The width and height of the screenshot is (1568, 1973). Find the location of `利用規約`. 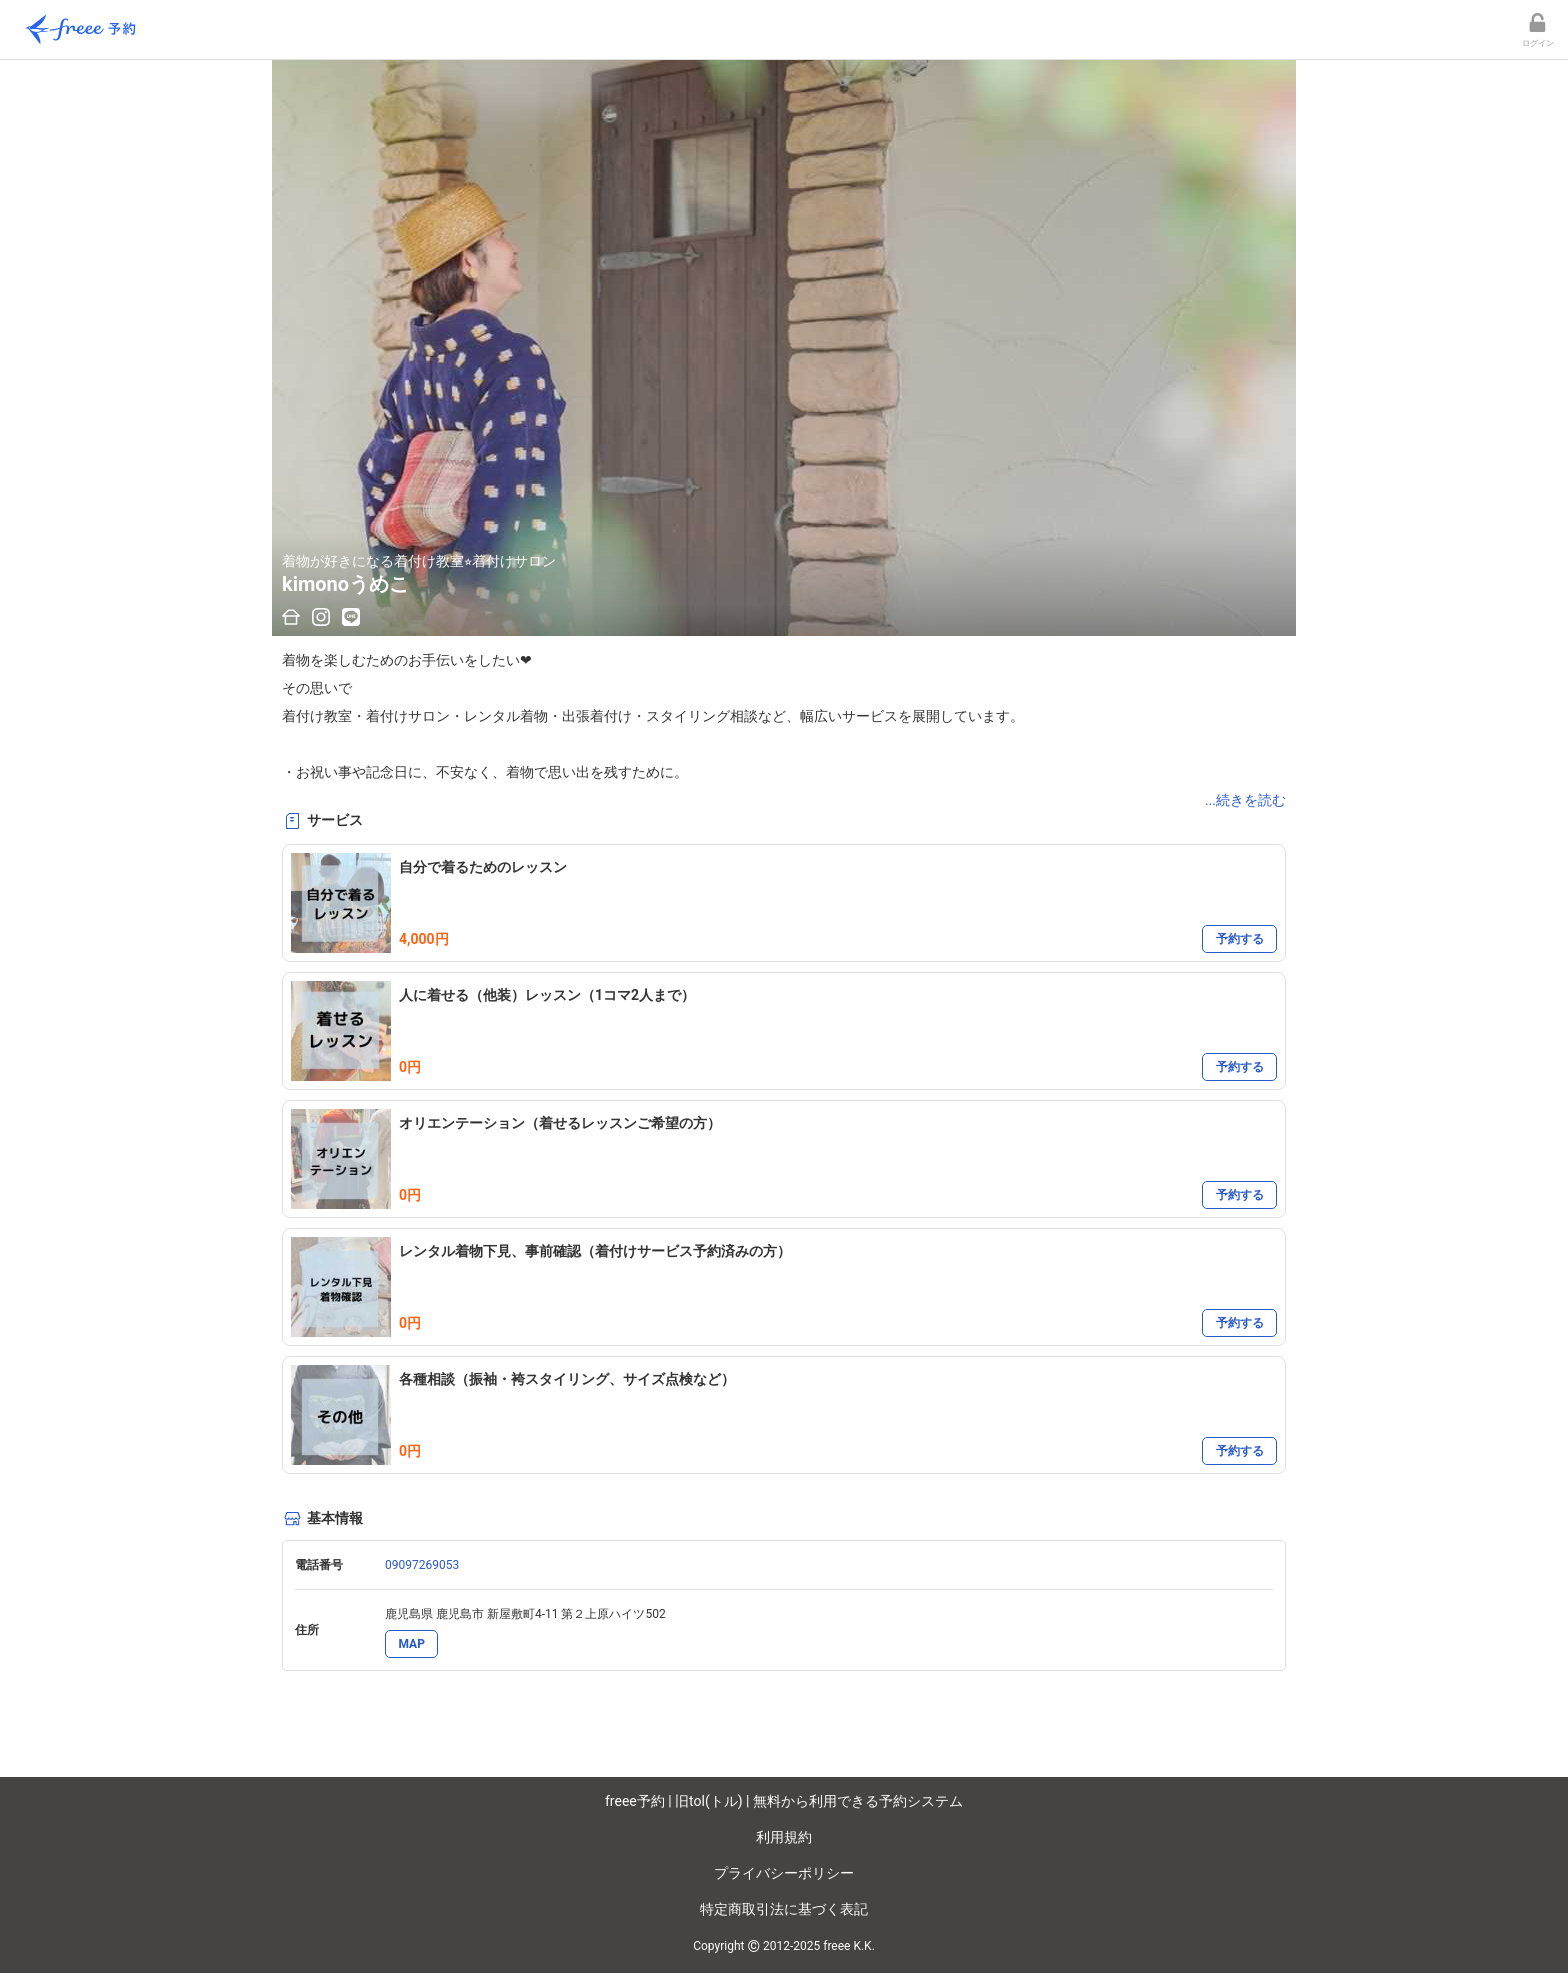

利用規約 is located at coordinates (784, 1837).